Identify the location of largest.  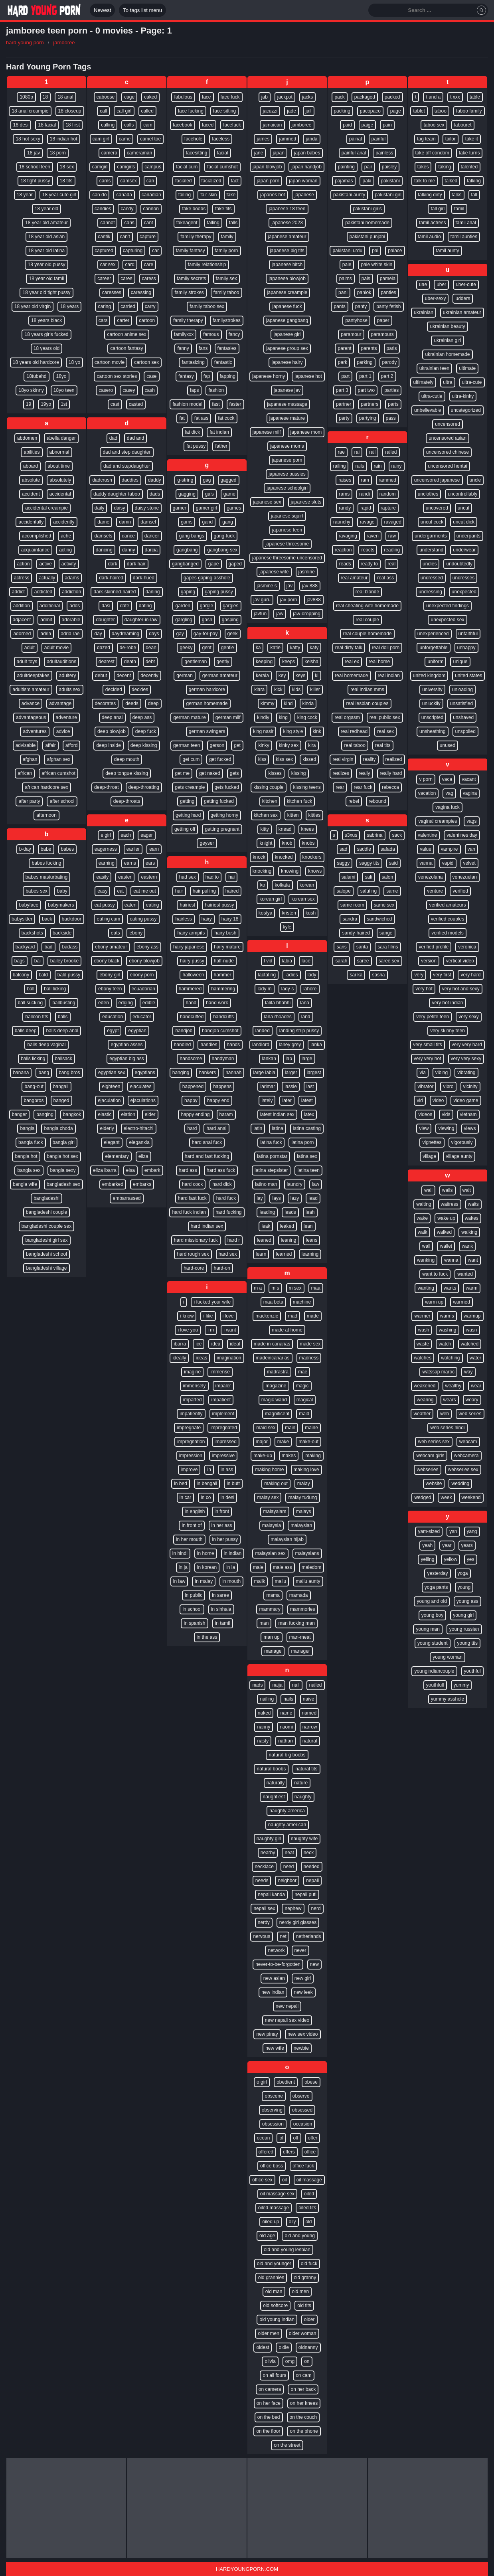
(314, 1072).